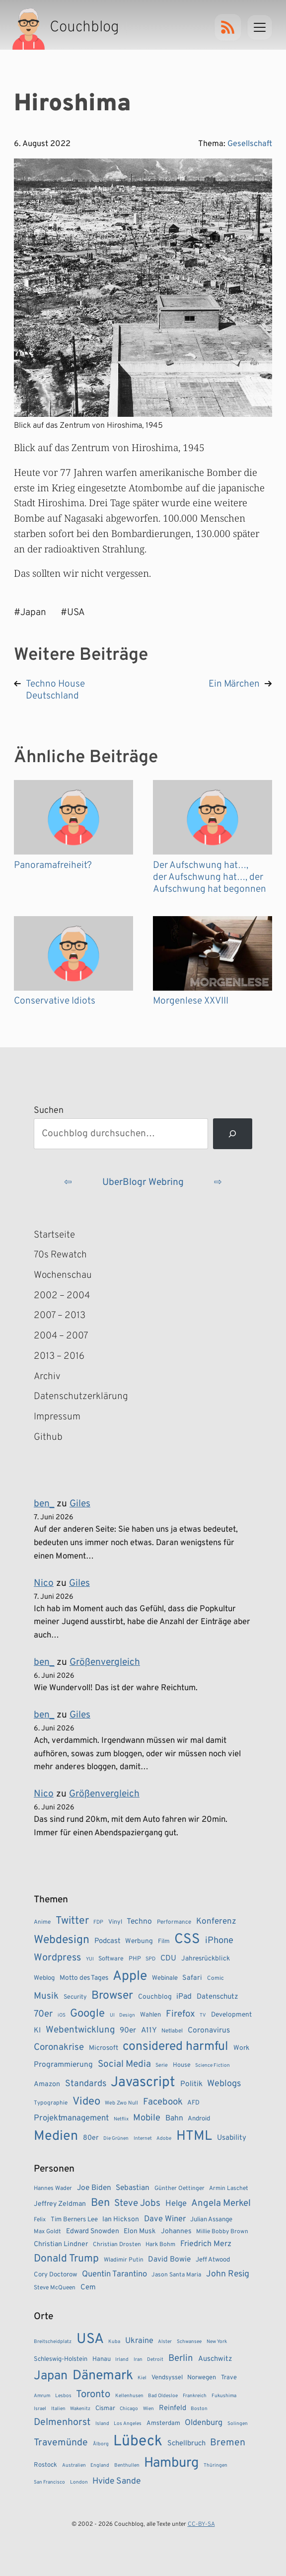 Image resolution: width=286 pixels, height=2576 pixels. Describe the element at coordinates (229, 2378) in the screenshot. I see `Trave [Trave (2 Einträge)]` at that location.